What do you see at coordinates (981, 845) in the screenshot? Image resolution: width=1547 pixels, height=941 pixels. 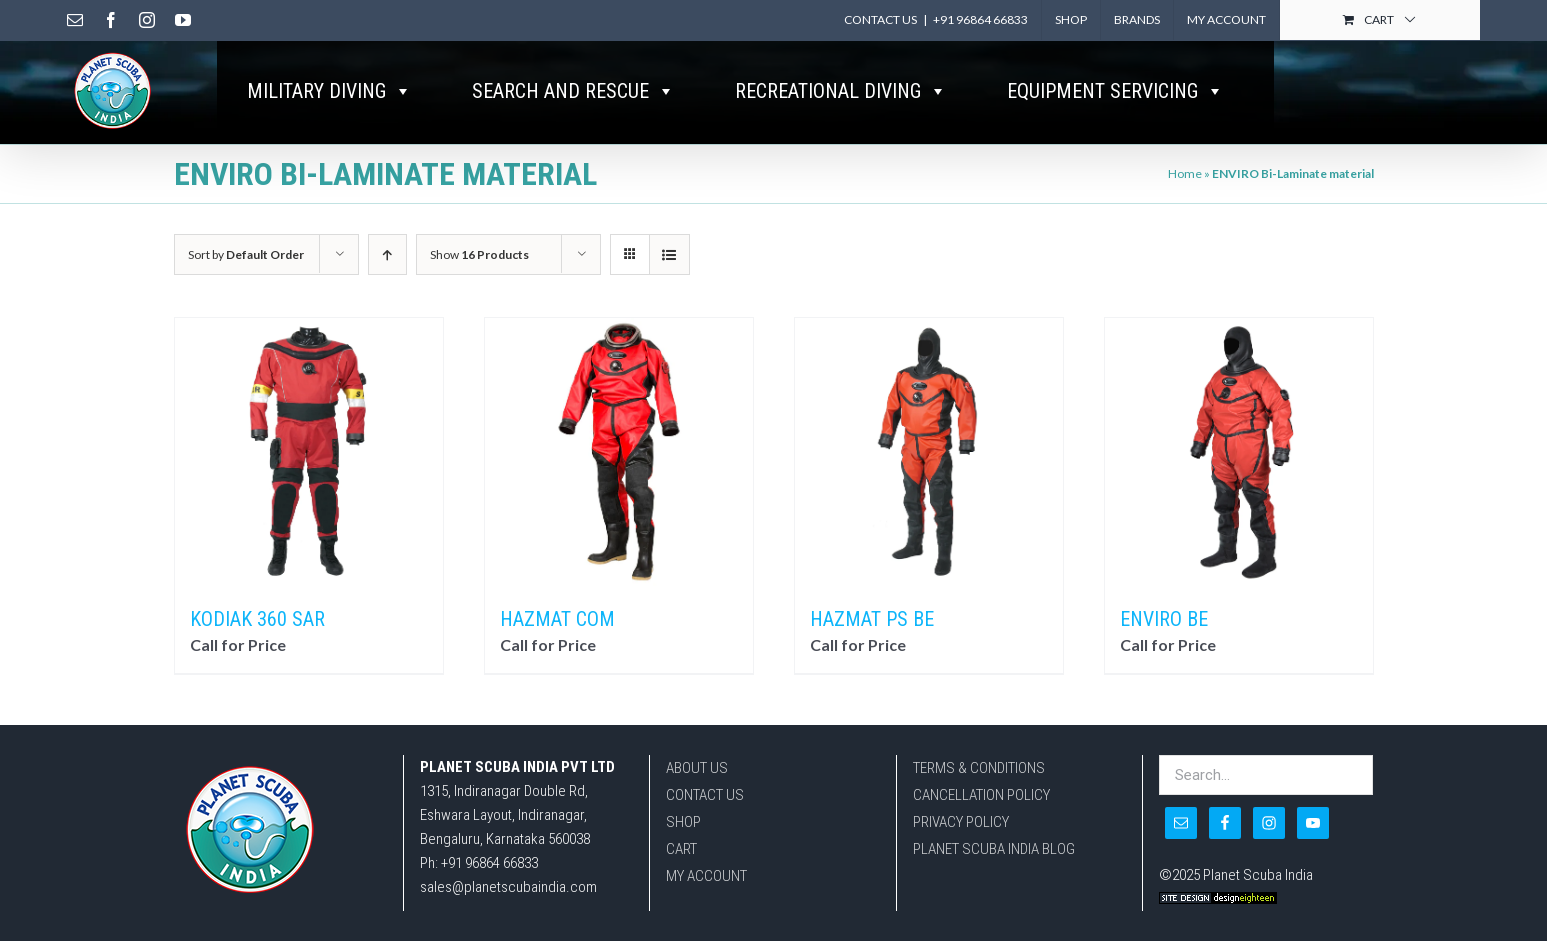 I see `CANCELLATION POLICY` at bounding box center [981, 845].